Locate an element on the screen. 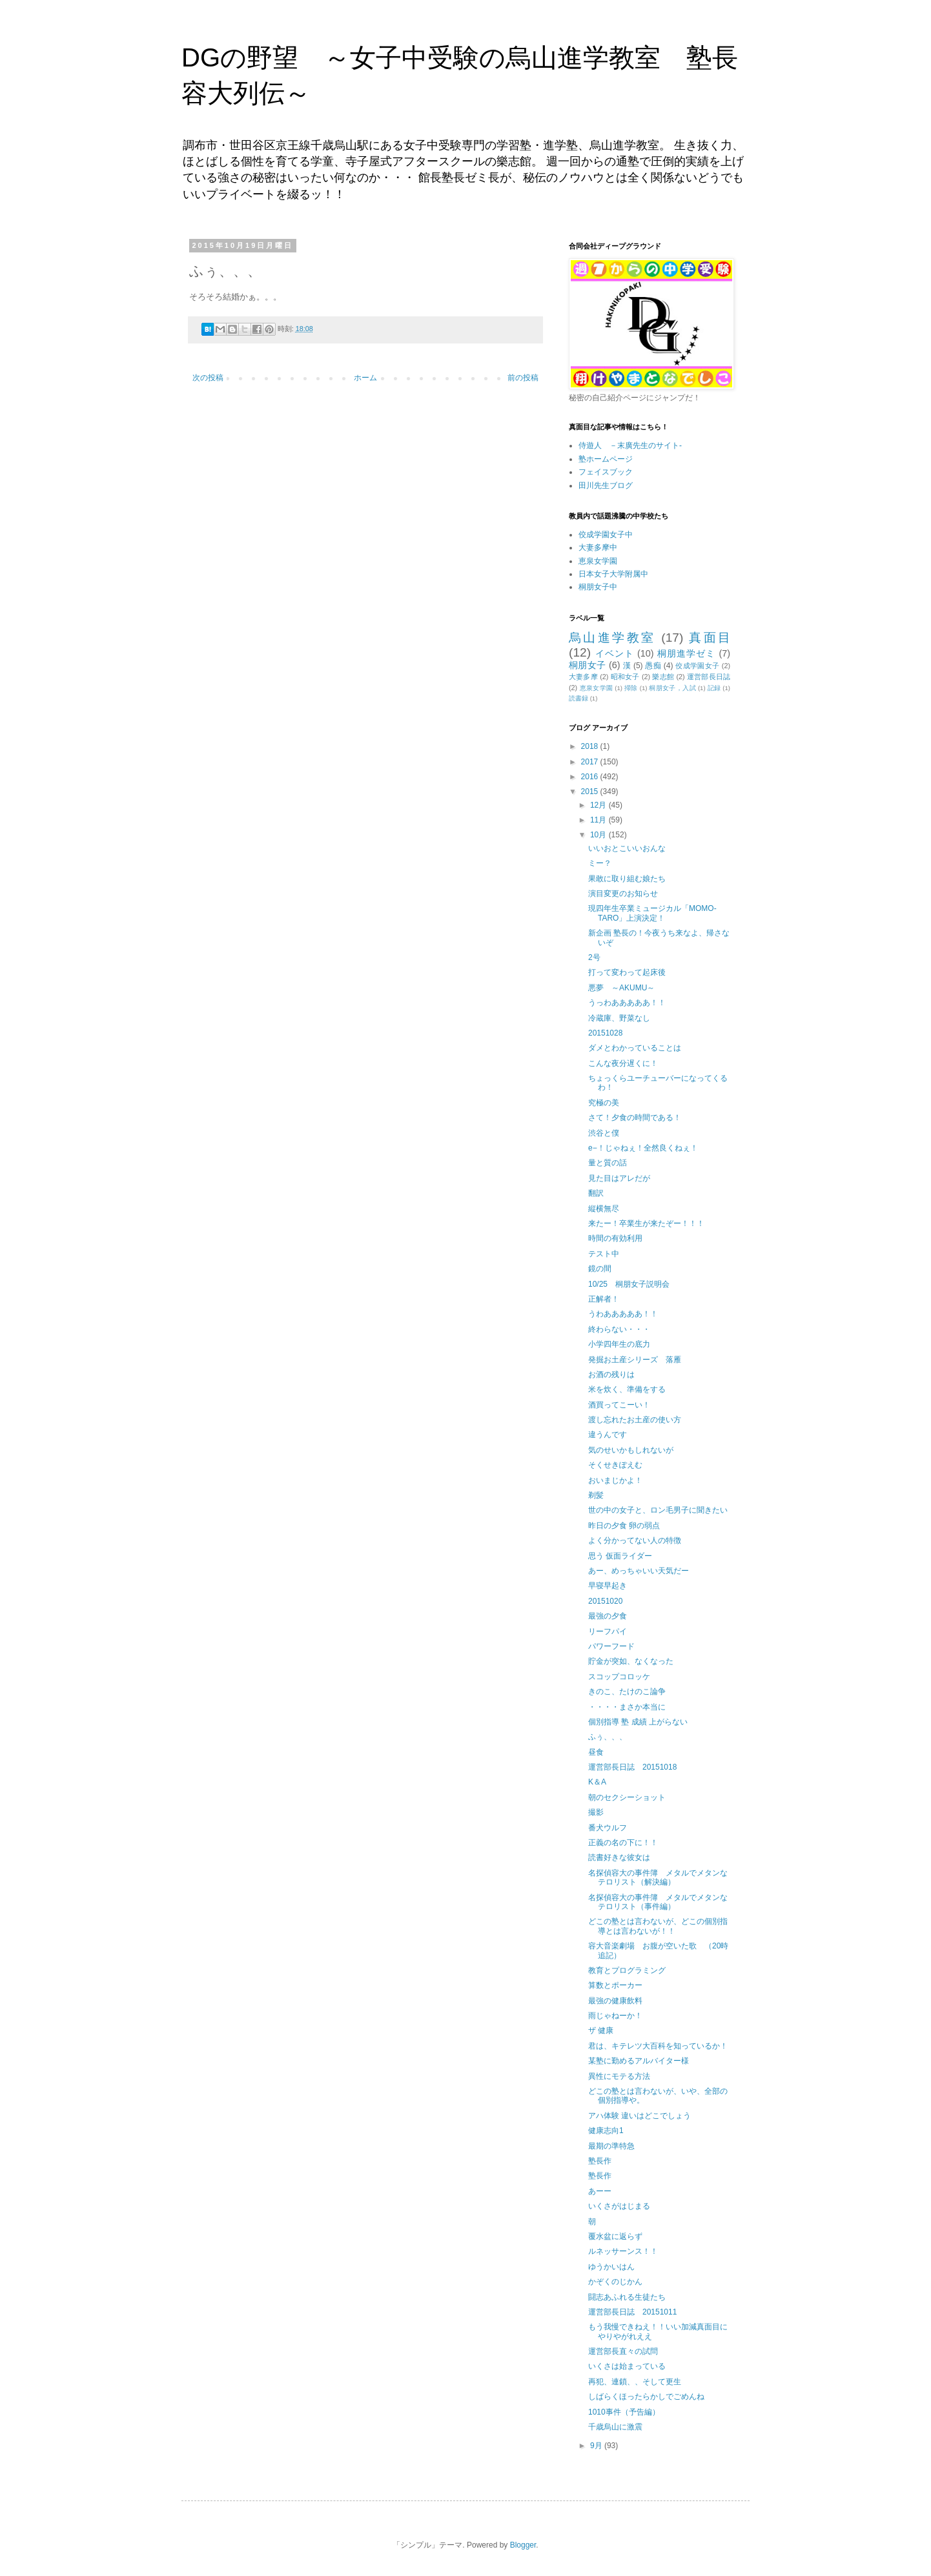 This screenshot has width=931, height=2576. 運営部長直々の試問 is located at coordinates (623, 2351).